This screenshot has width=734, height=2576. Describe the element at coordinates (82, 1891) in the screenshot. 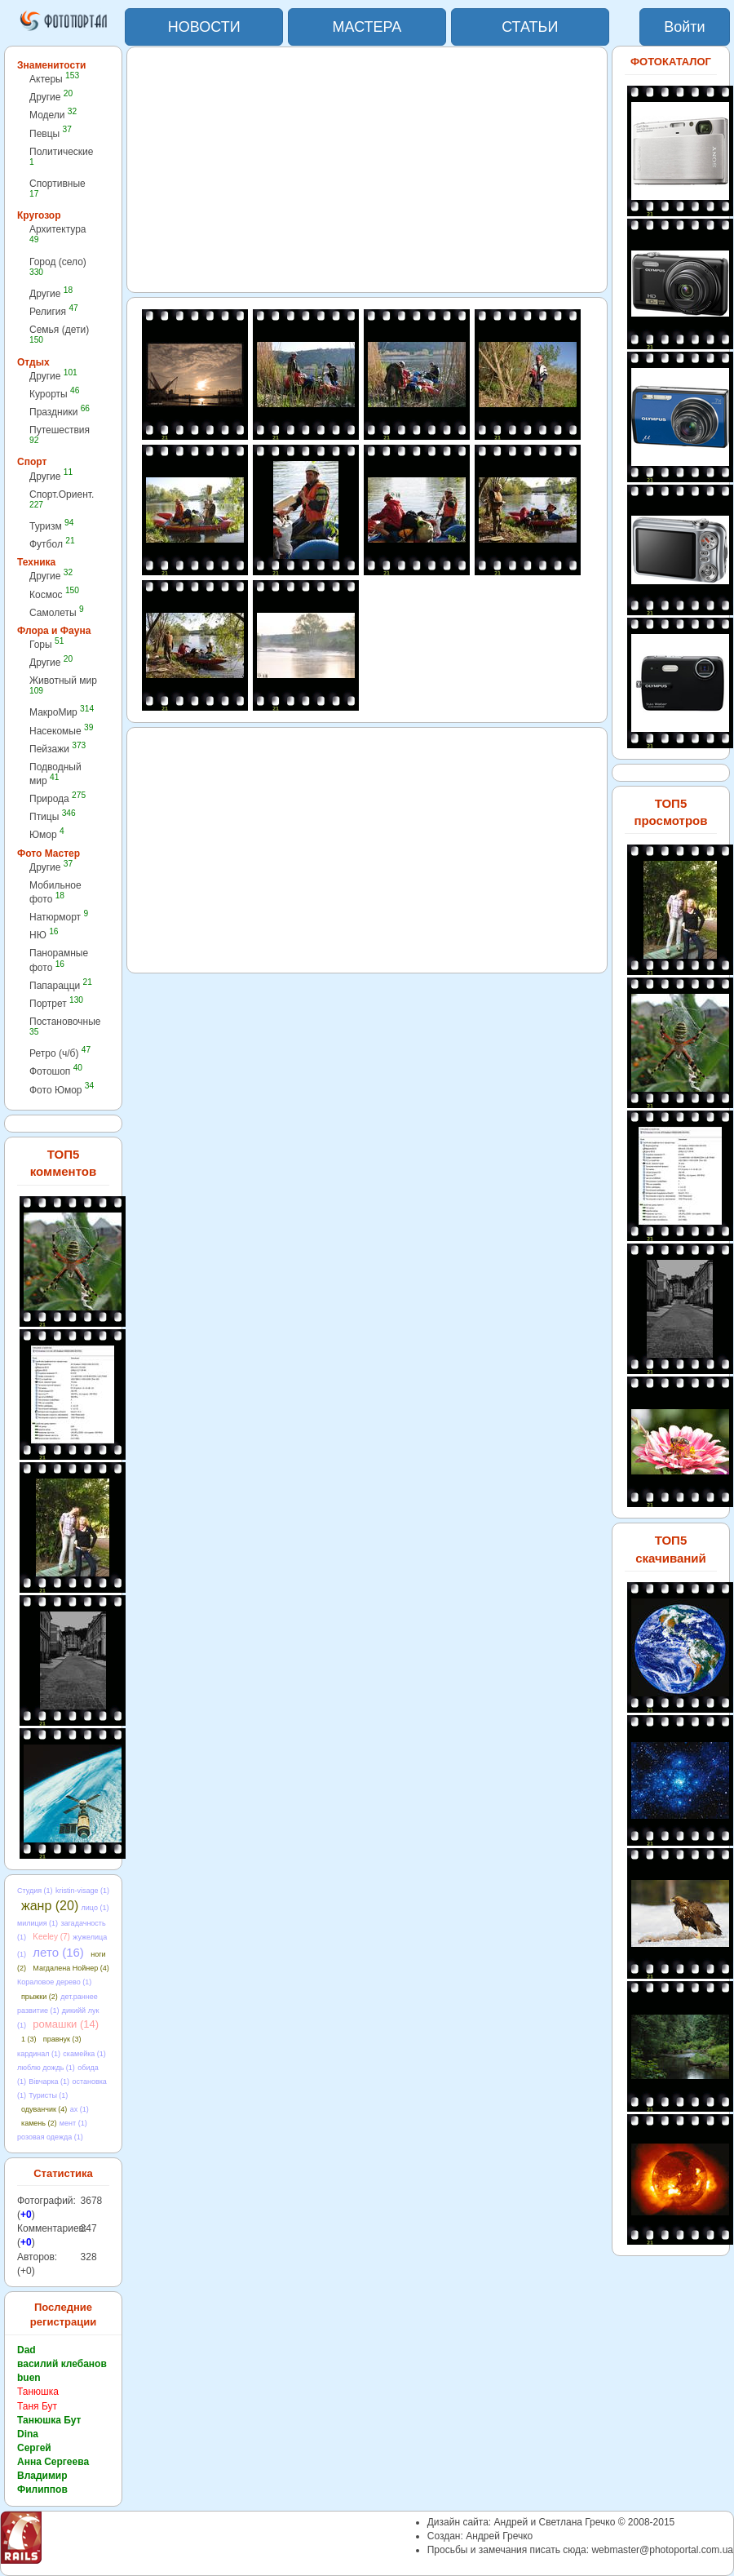

I see `kristin-visage (1)` at that location.